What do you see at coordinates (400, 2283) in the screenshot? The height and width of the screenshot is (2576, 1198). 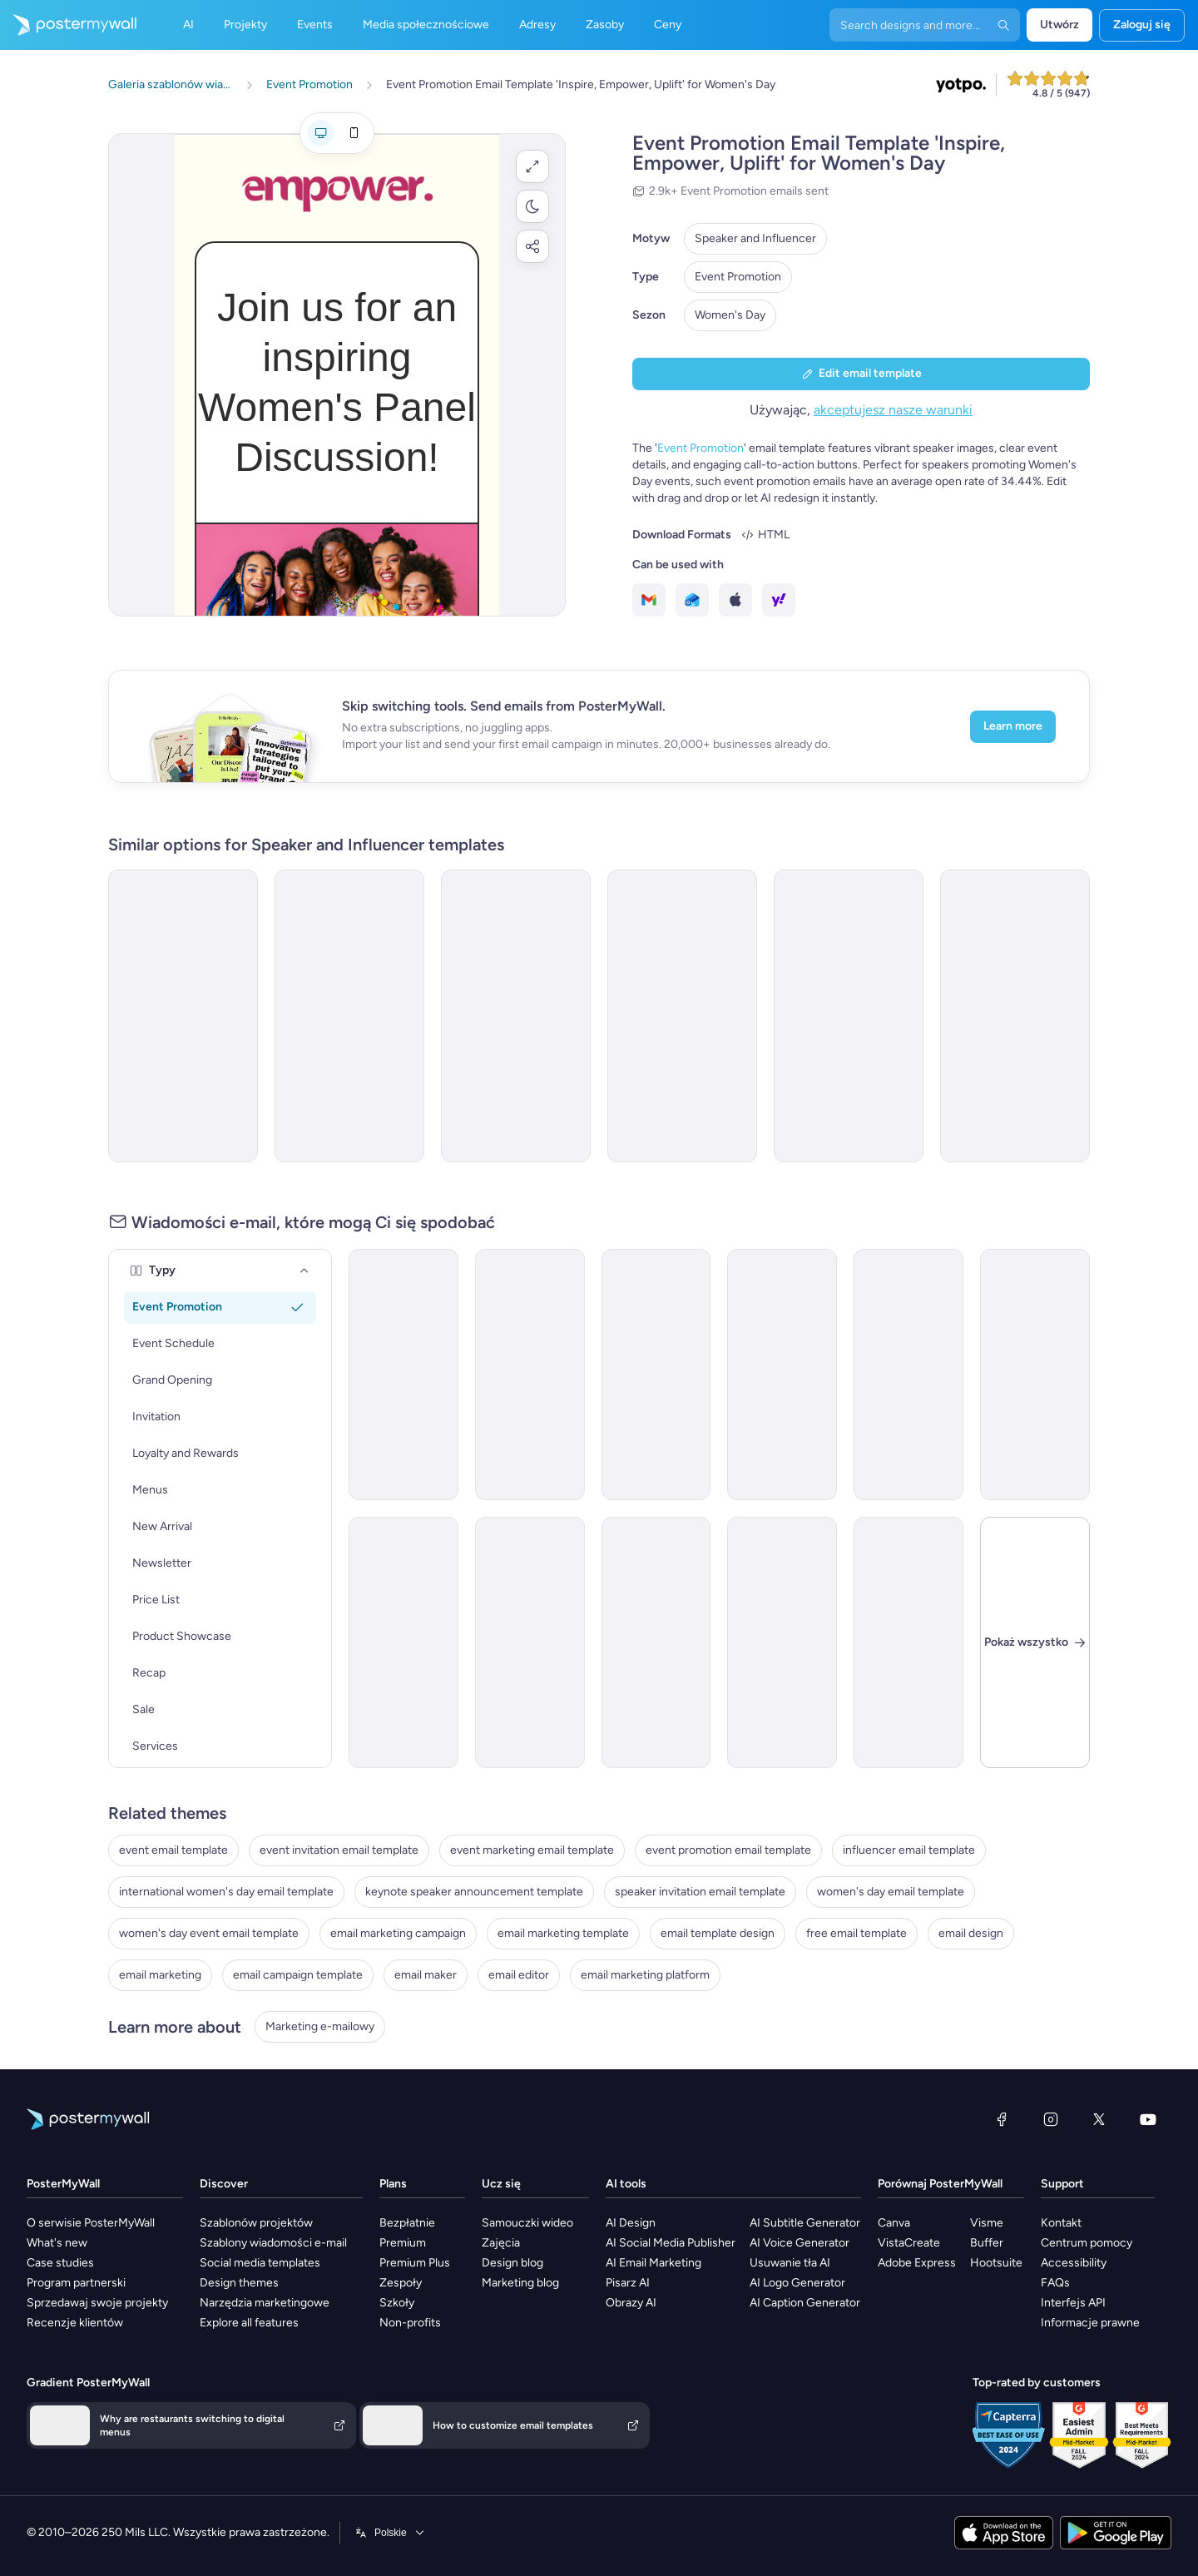 I see `Zespoły` at bounding box center [400, 2283].